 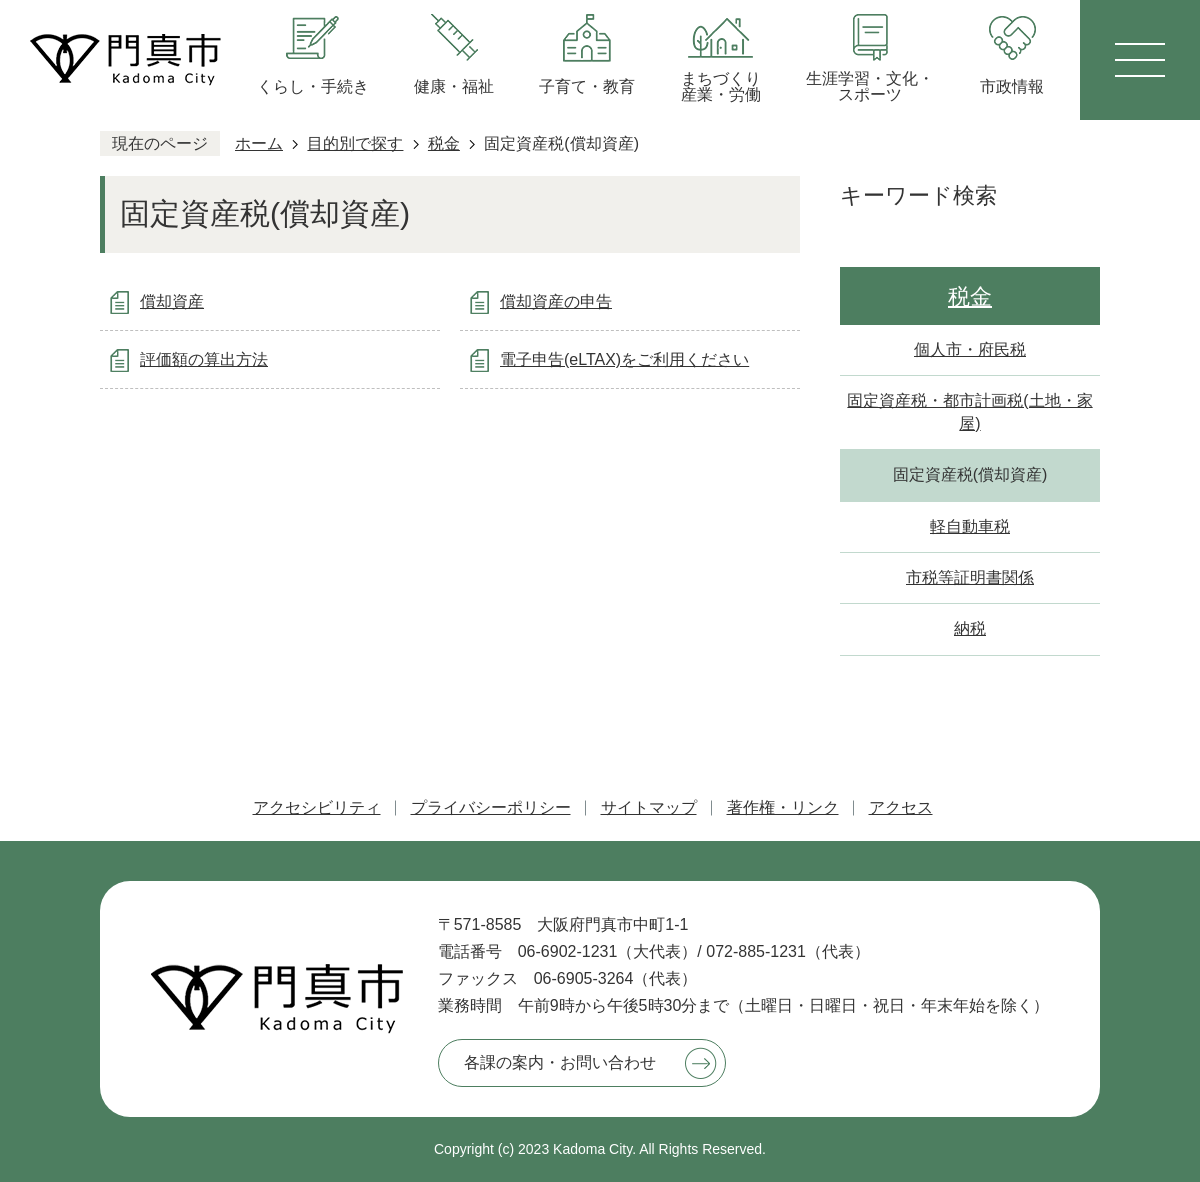 I want to click on 著作権・リンク, so click(x=783, y=807).